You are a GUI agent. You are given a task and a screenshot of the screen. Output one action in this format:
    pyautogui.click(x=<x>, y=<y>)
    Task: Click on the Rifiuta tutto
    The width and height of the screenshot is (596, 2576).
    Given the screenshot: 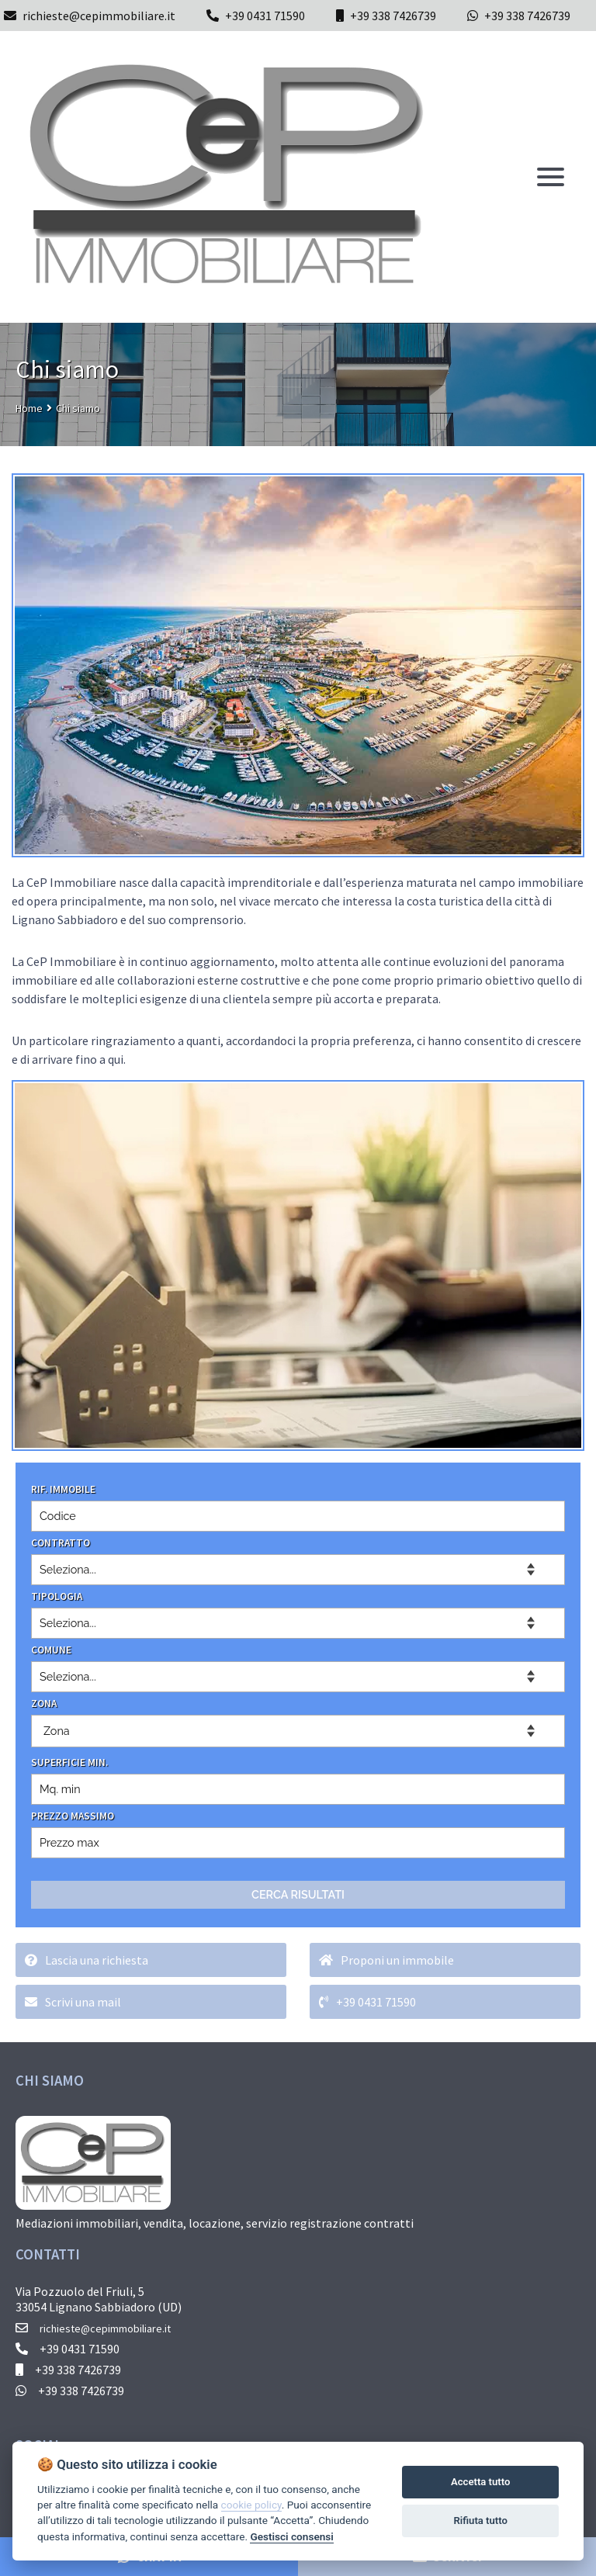 What is the action you would take?
    pyautogui.click(x=481, y=2520)
    